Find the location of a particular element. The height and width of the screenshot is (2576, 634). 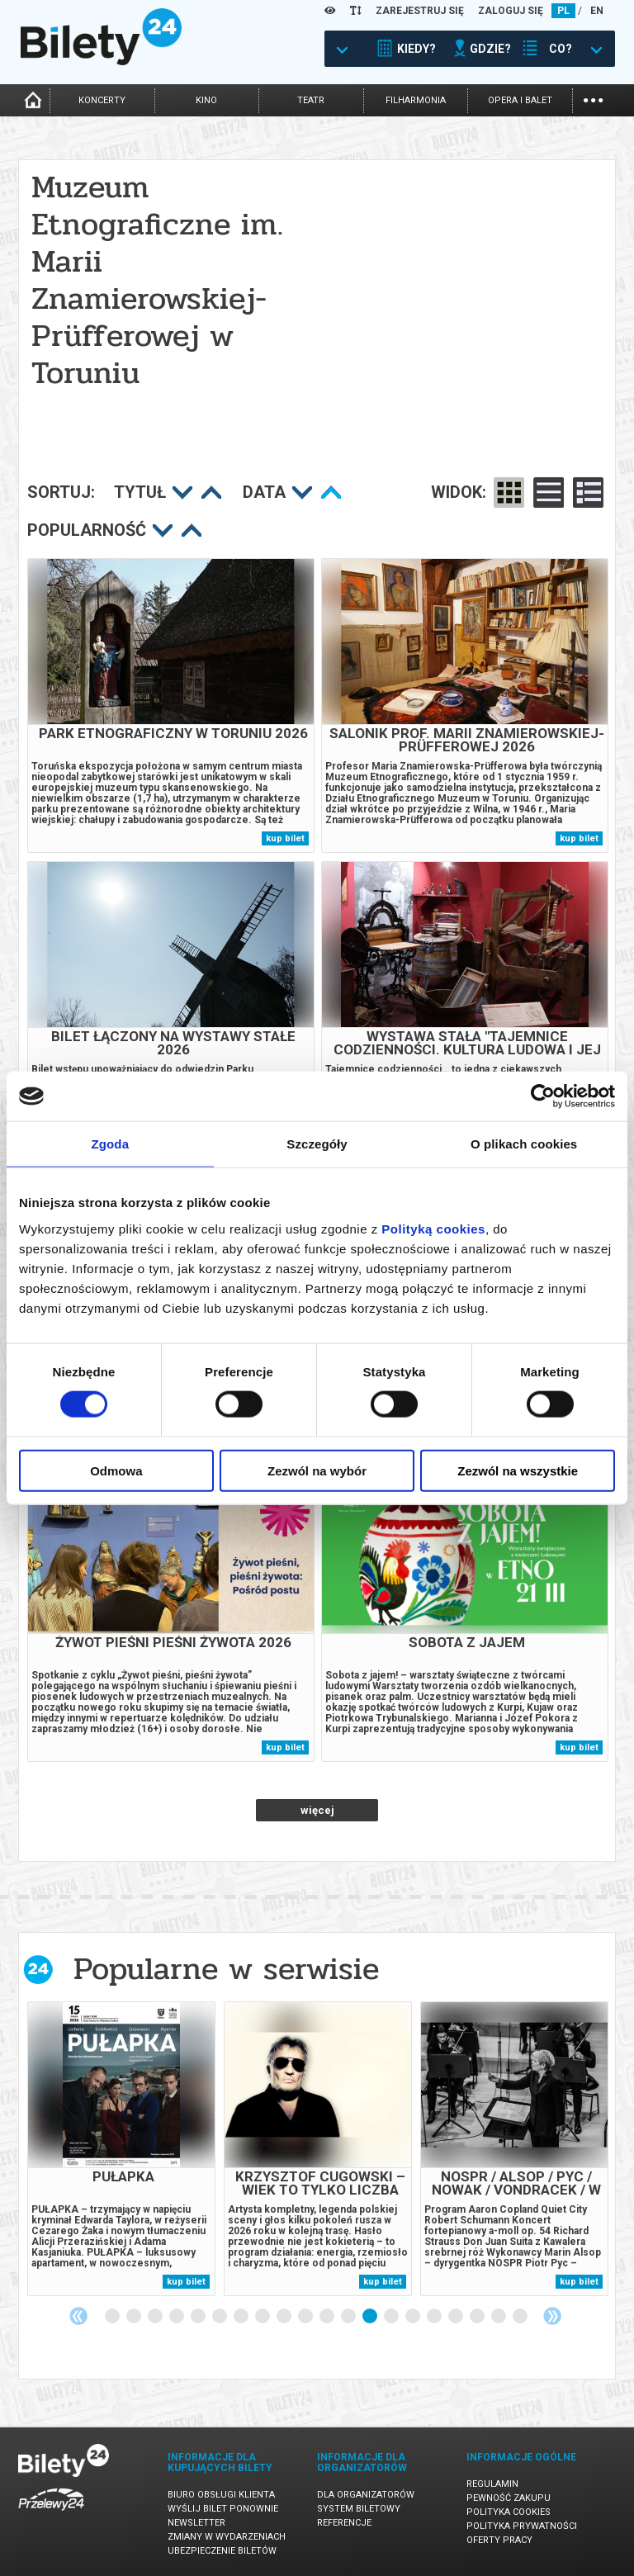

Next is located at coordinates (552, 2316).